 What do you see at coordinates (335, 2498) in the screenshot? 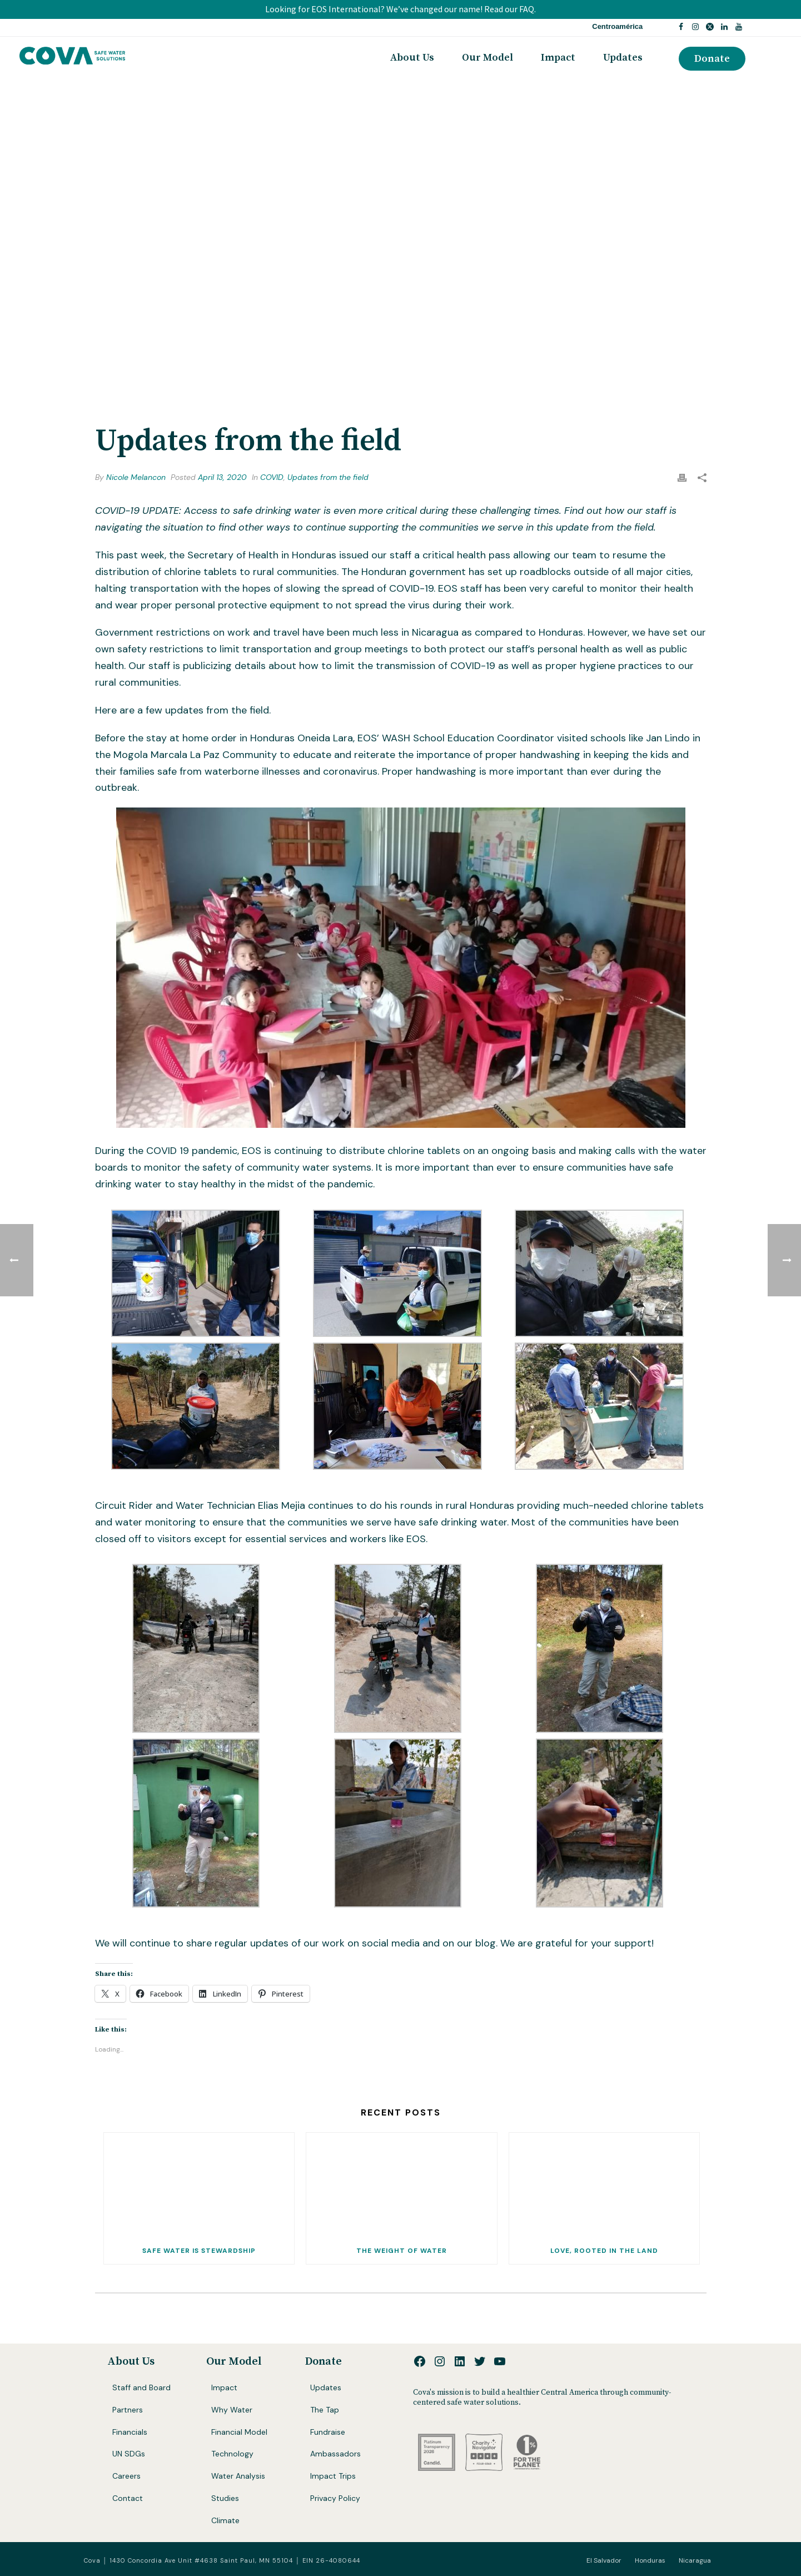
I see `Privacy Policy` at bounding box center [335, 2498].